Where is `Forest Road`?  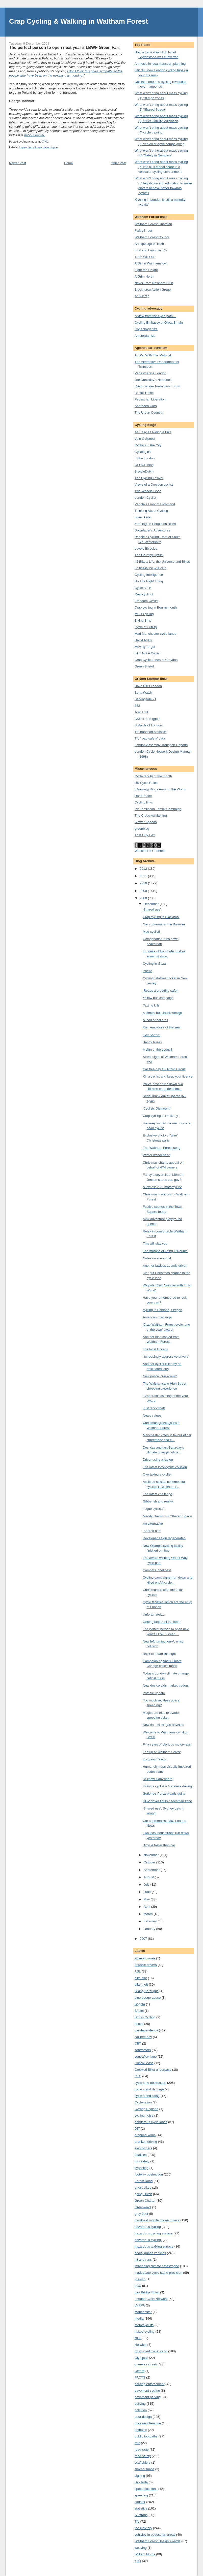 Forest Road is located at coordinates (144, 2181).